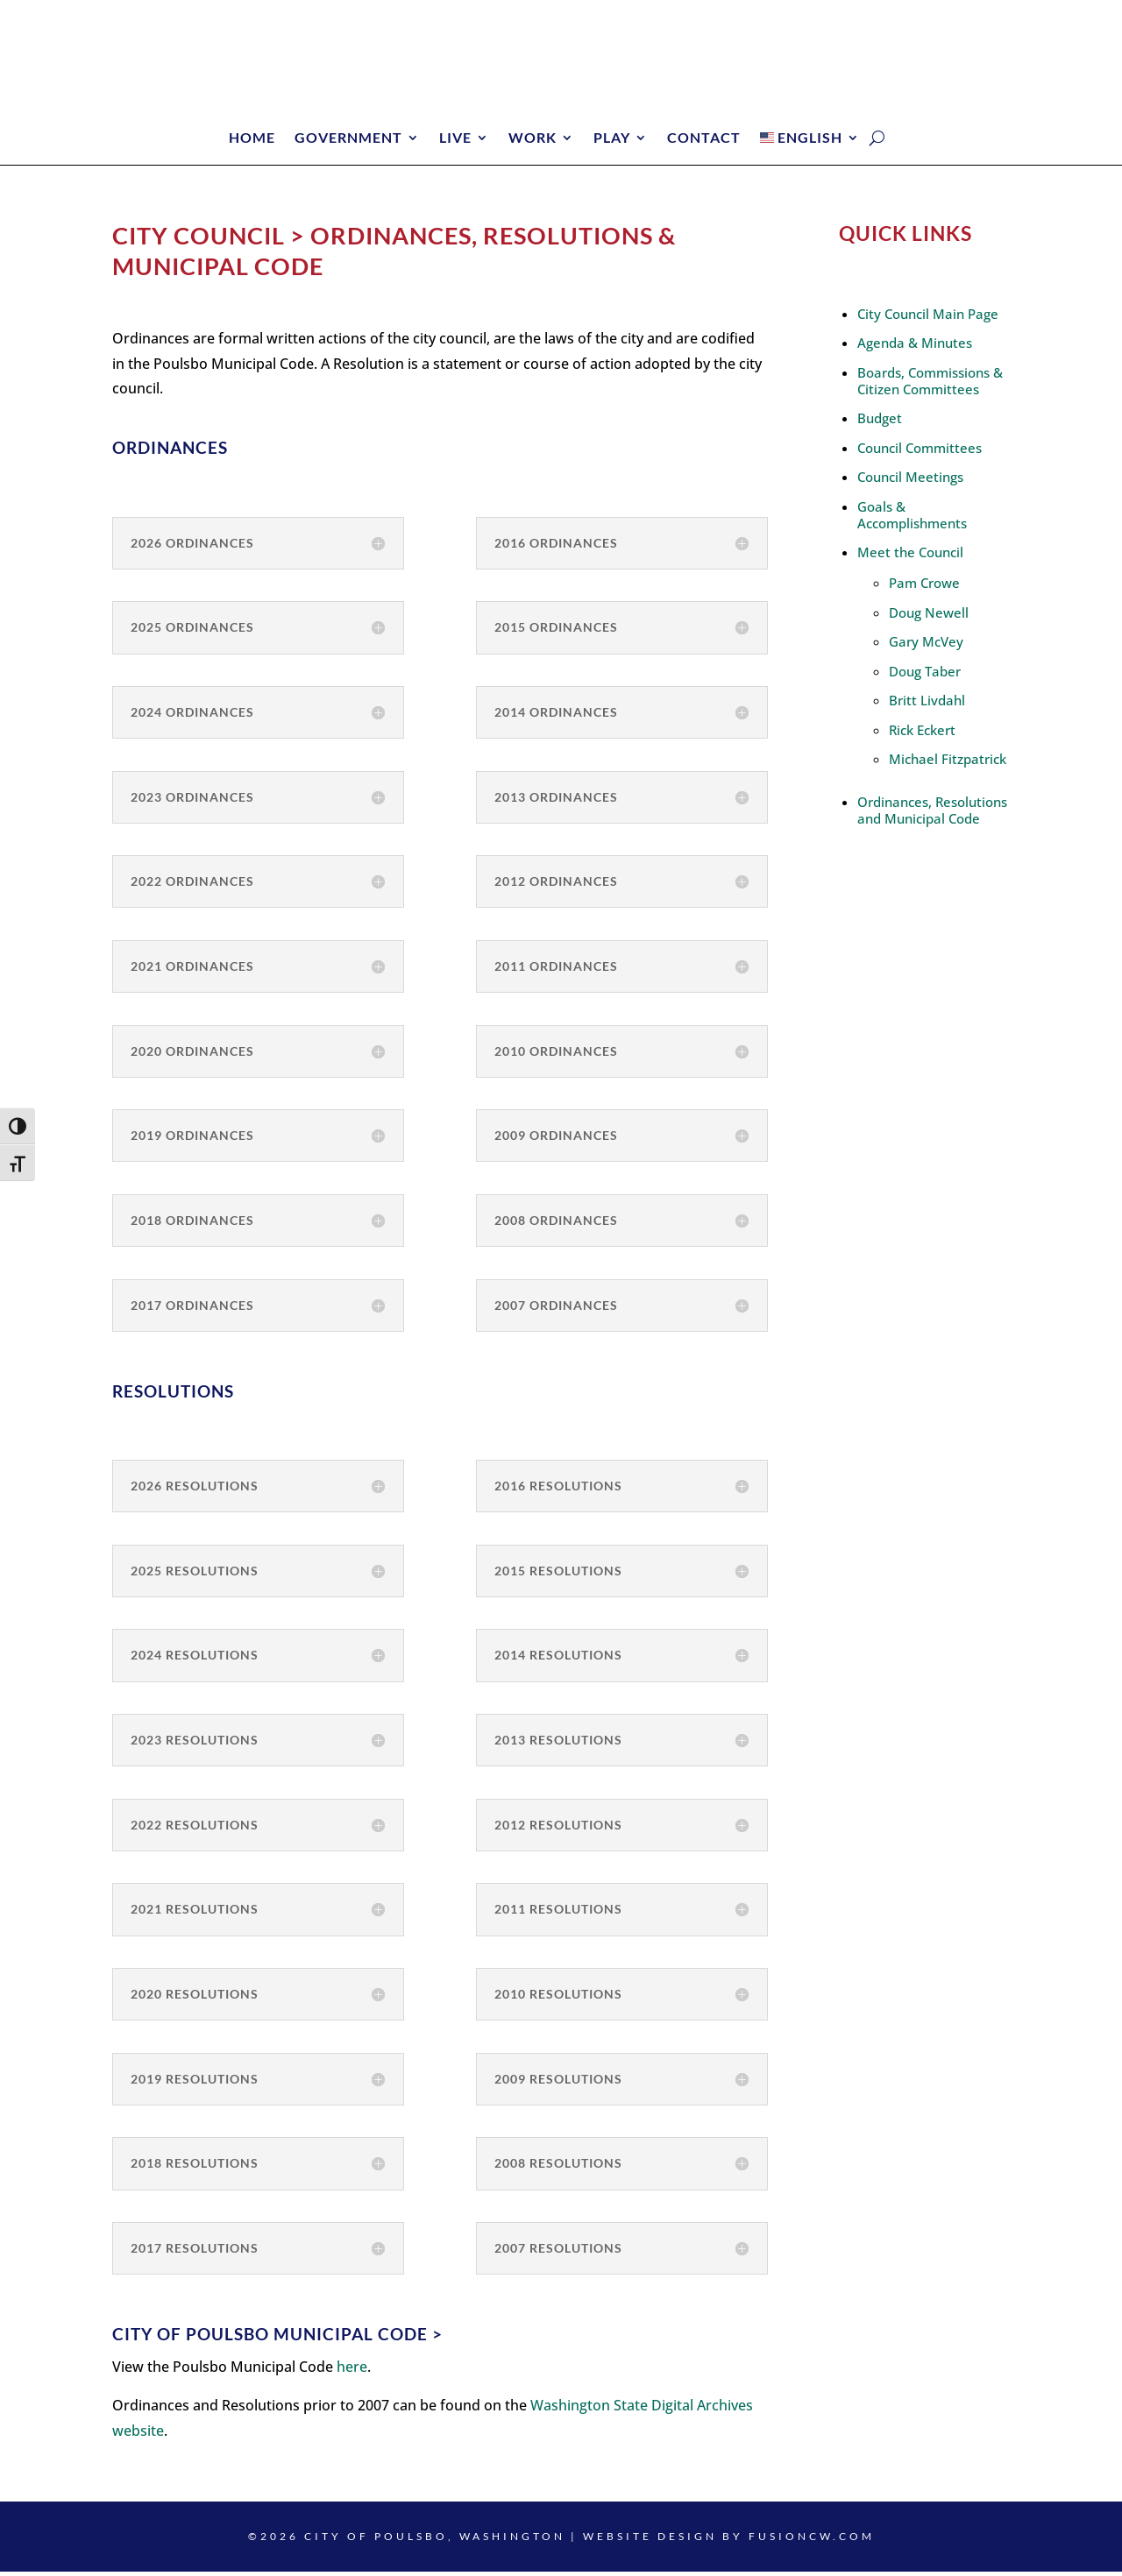 The width and height of the screenshot is (1122, 2576). What do you see at coordinates (611, 138) in the screenshot?
I see `Play` at bounding box center [611, 138].